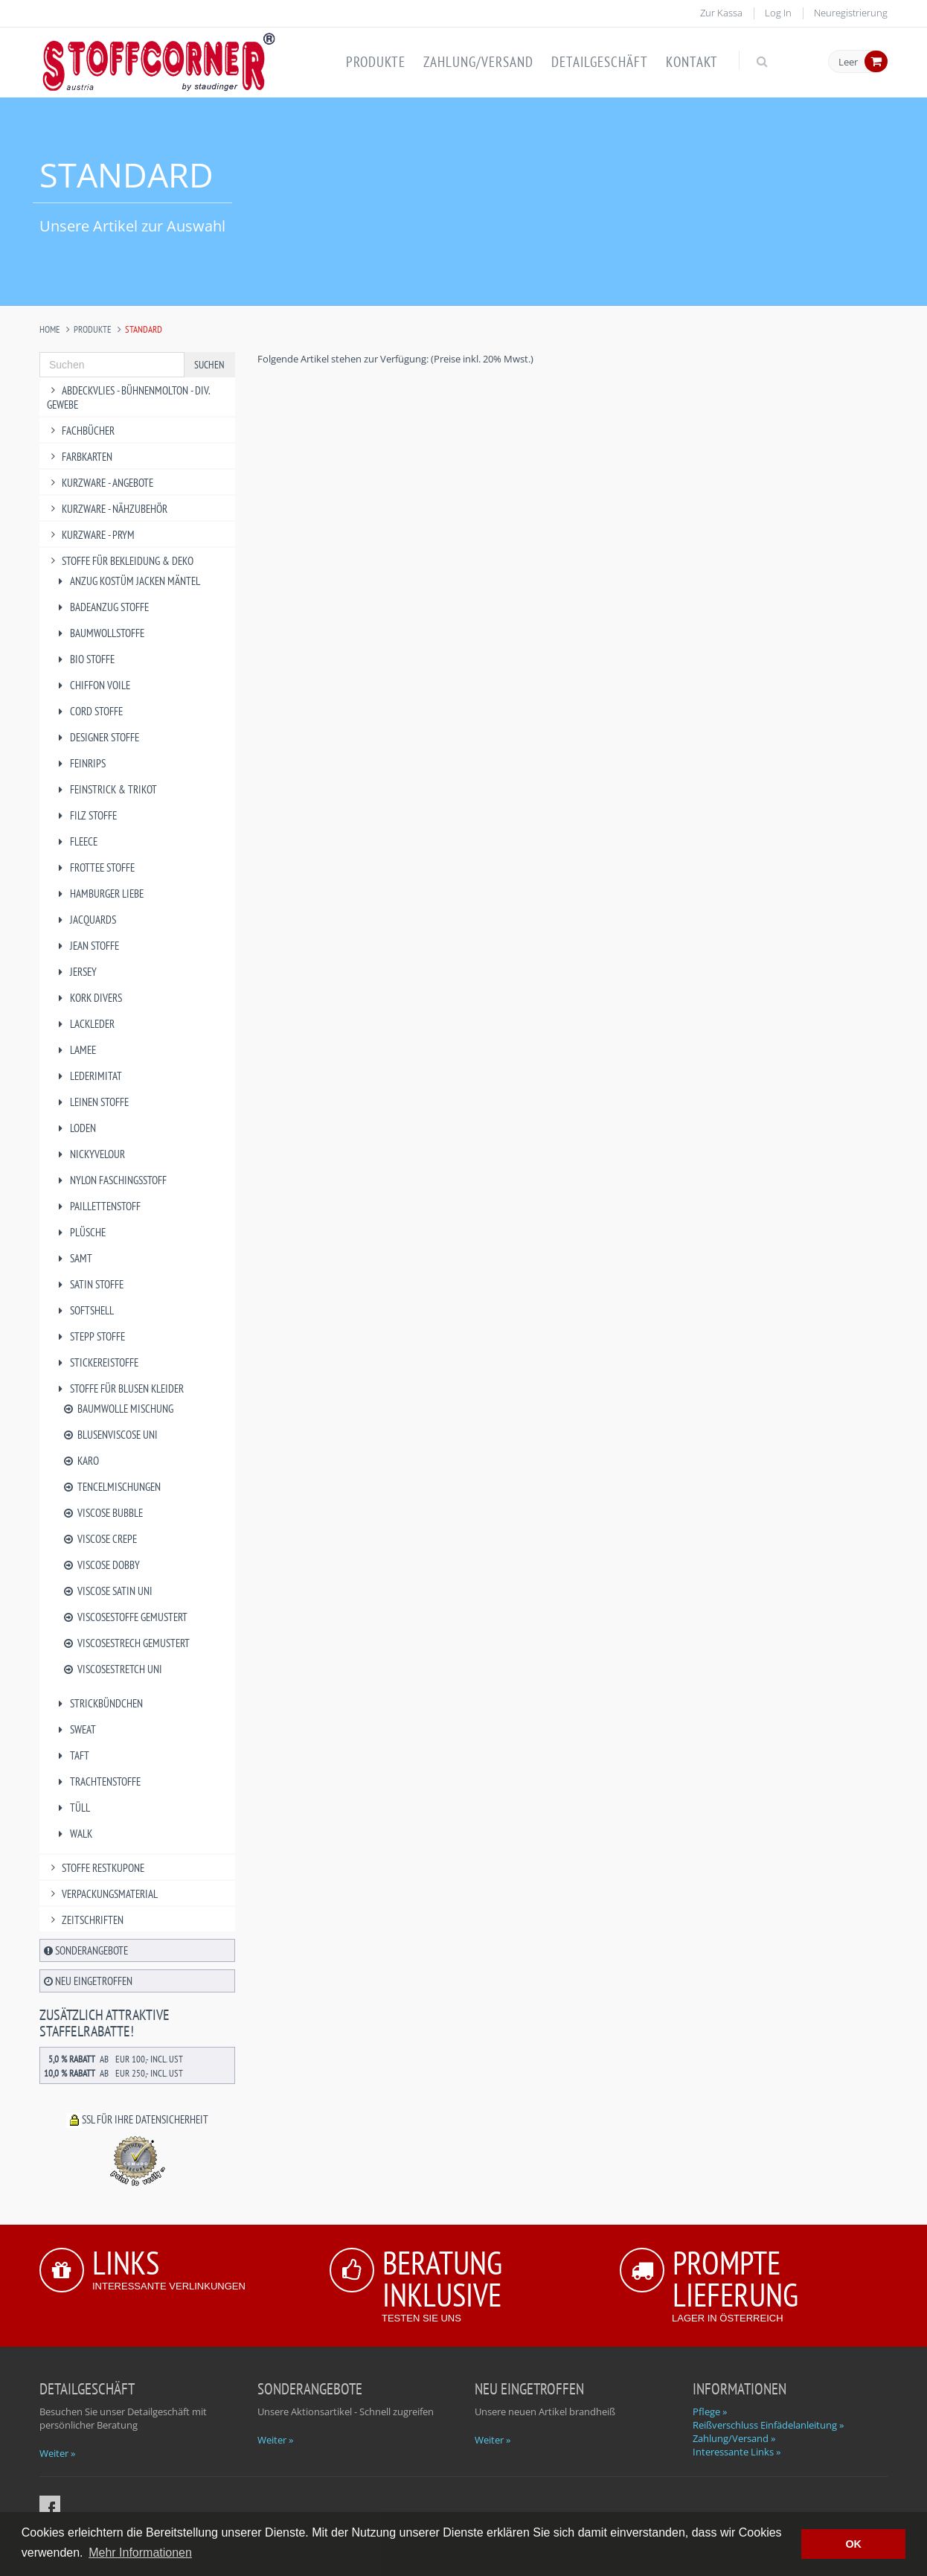 The image size is (927, 2576). I want to click on Tencelmischungen, so click(111, 1487).